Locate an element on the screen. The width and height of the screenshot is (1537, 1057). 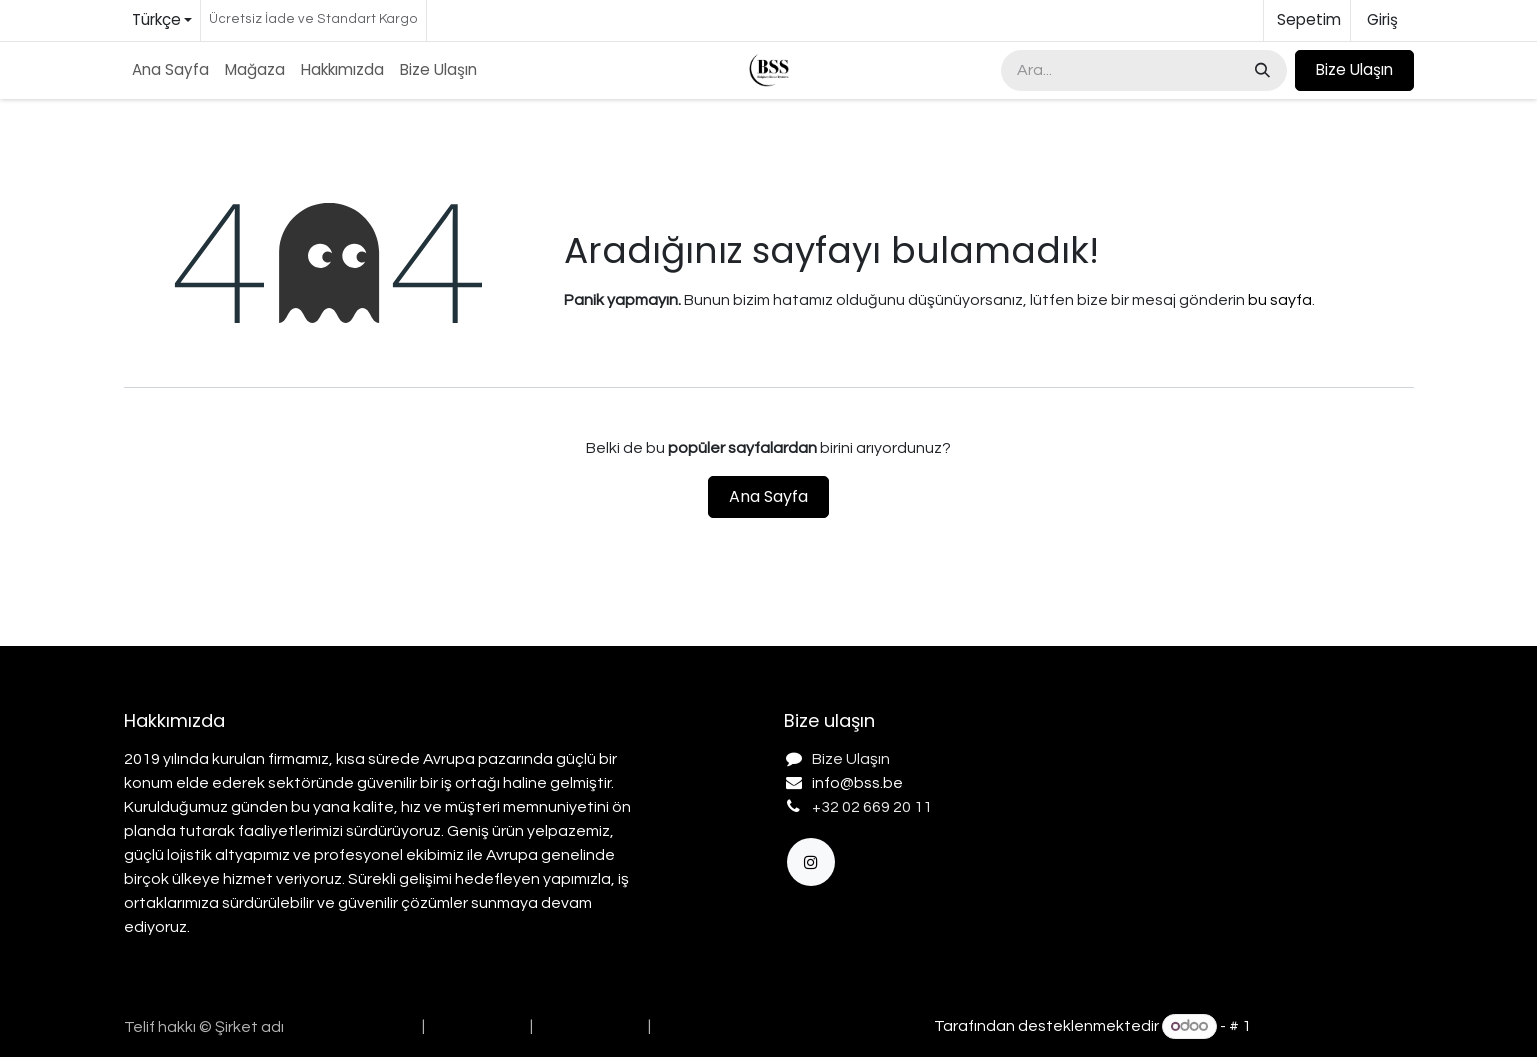
[Instagram] is located at coordinates (811, 862).